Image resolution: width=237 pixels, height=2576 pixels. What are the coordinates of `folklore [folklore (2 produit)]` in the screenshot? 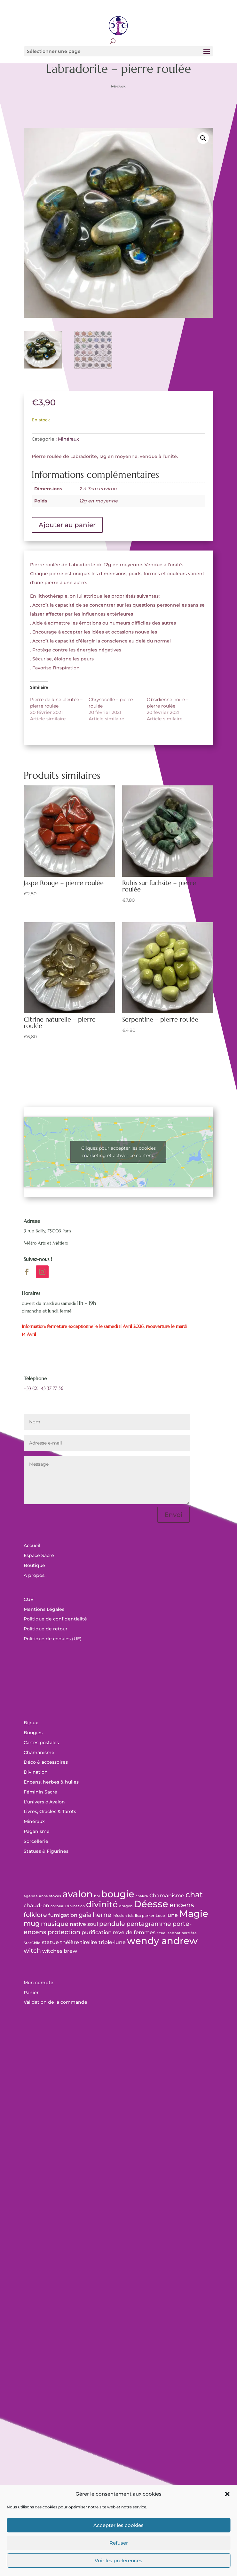 It's located at (35, 1914).